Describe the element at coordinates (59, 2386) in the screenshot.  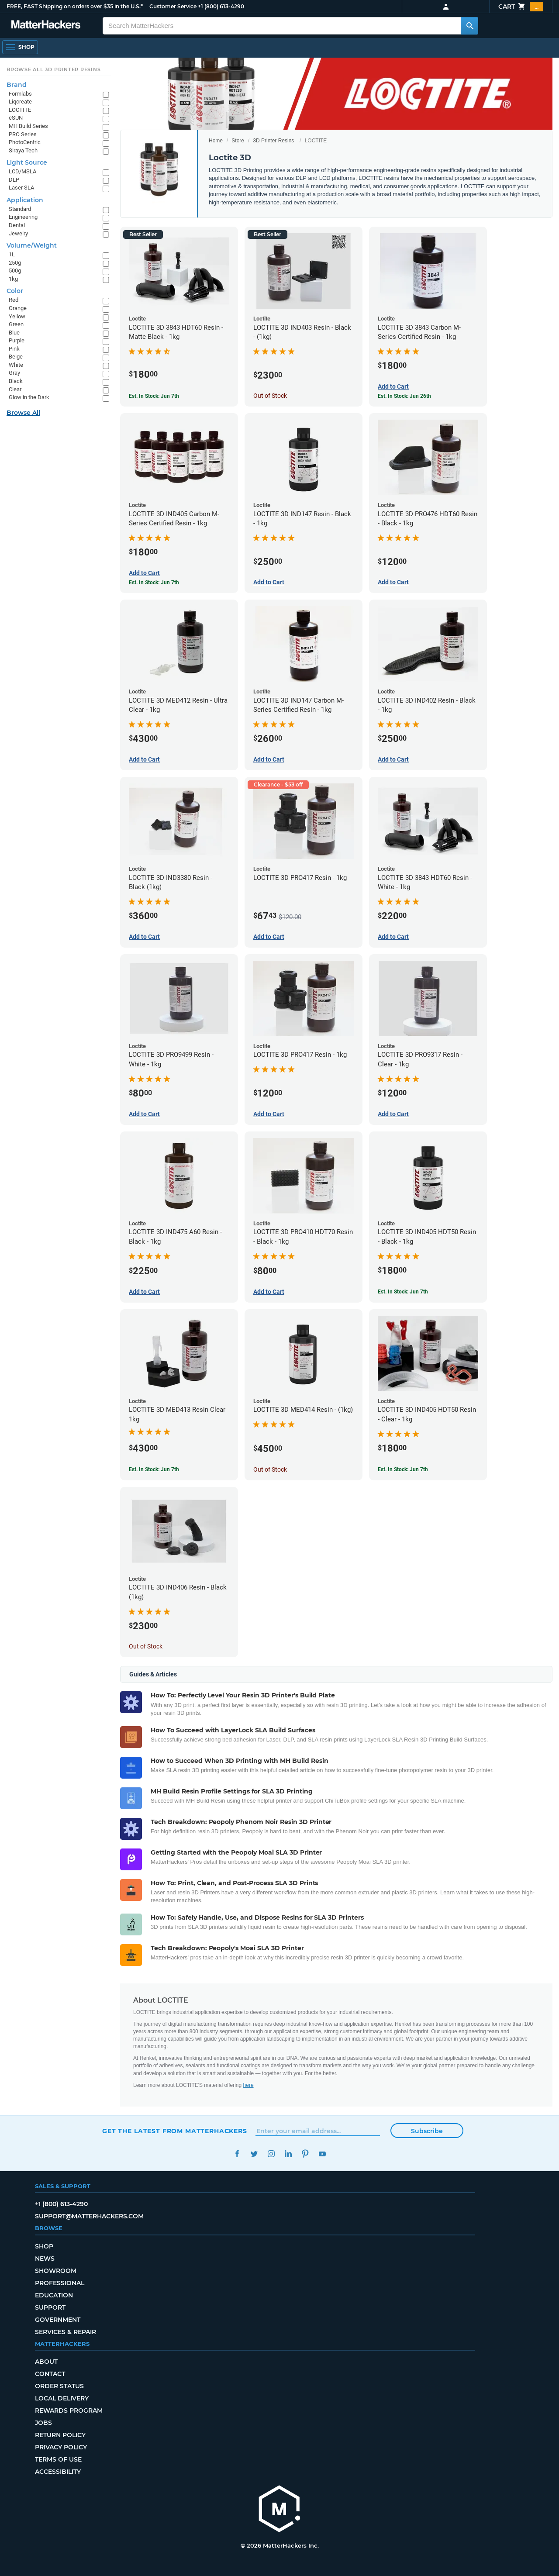
I see `Order Status` at that location.